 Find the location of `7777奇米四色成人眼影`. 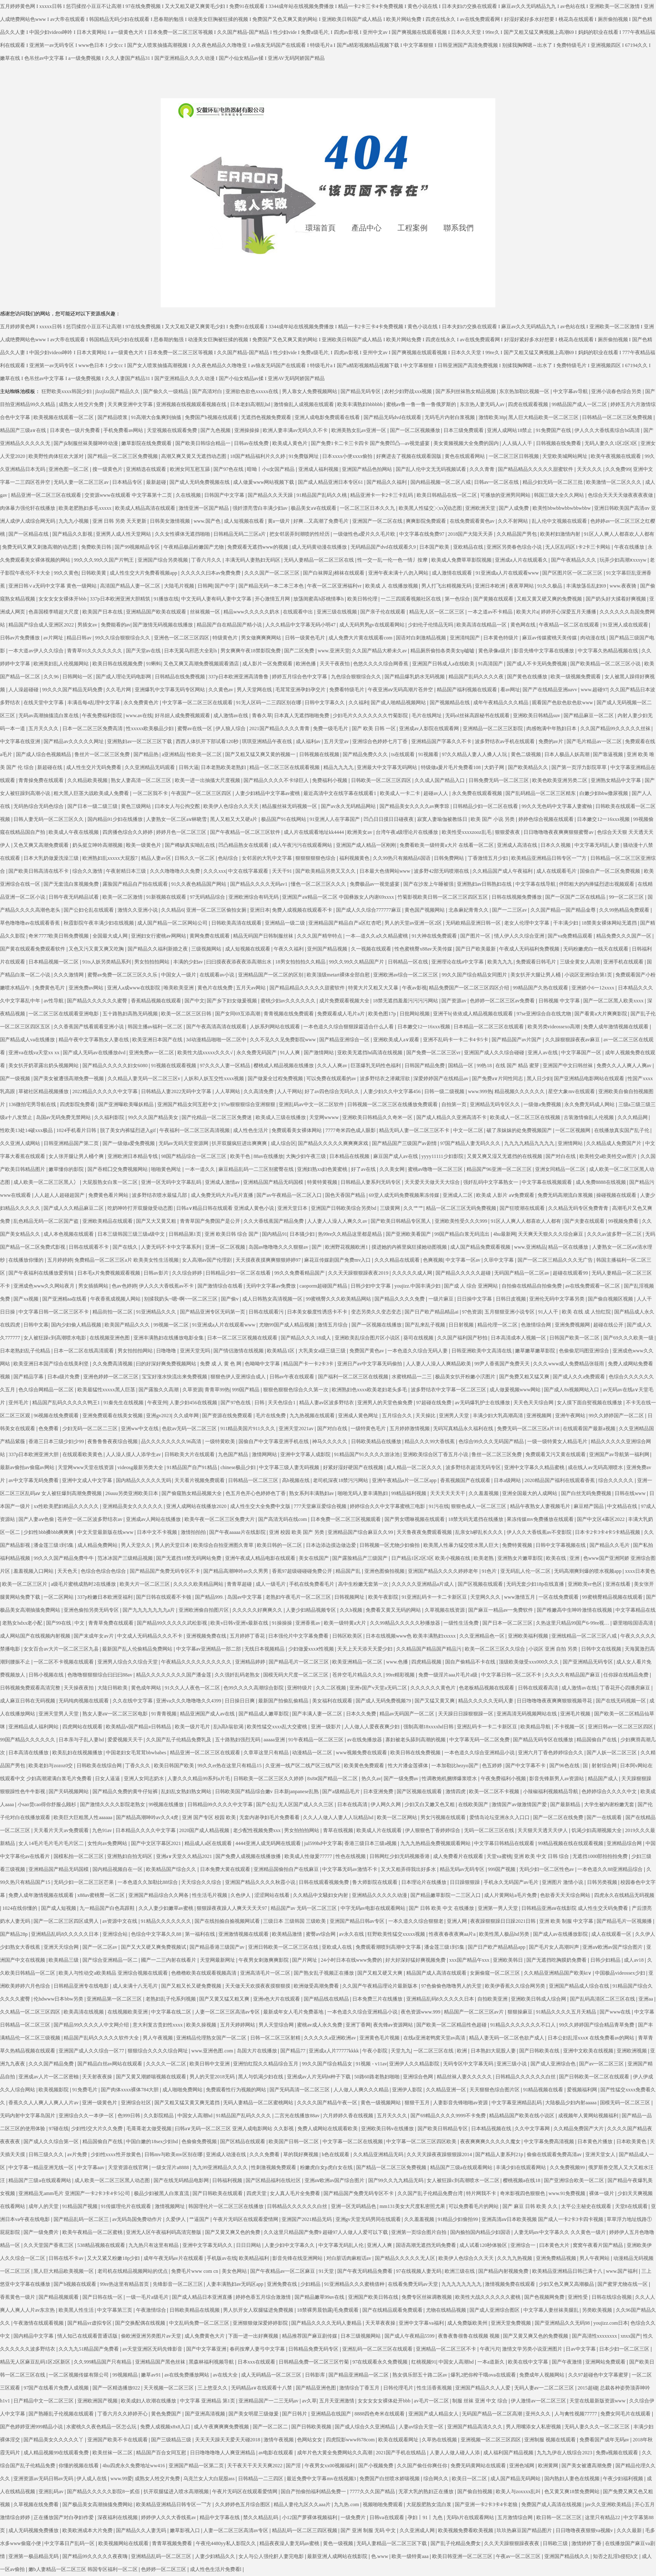

7777奇米四色成人眼影 is located at coordinates (351, 1130).